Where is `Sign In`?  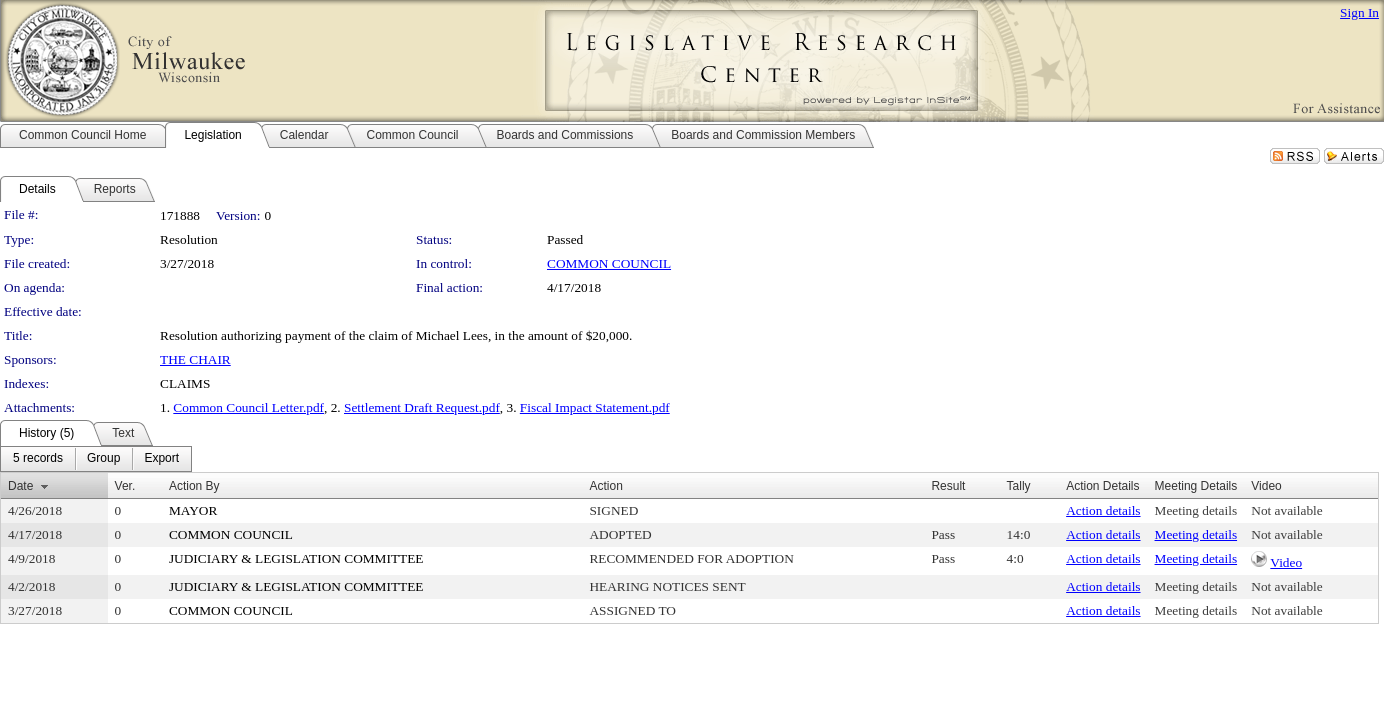 Sign In is located at coordinates (1359, 12).